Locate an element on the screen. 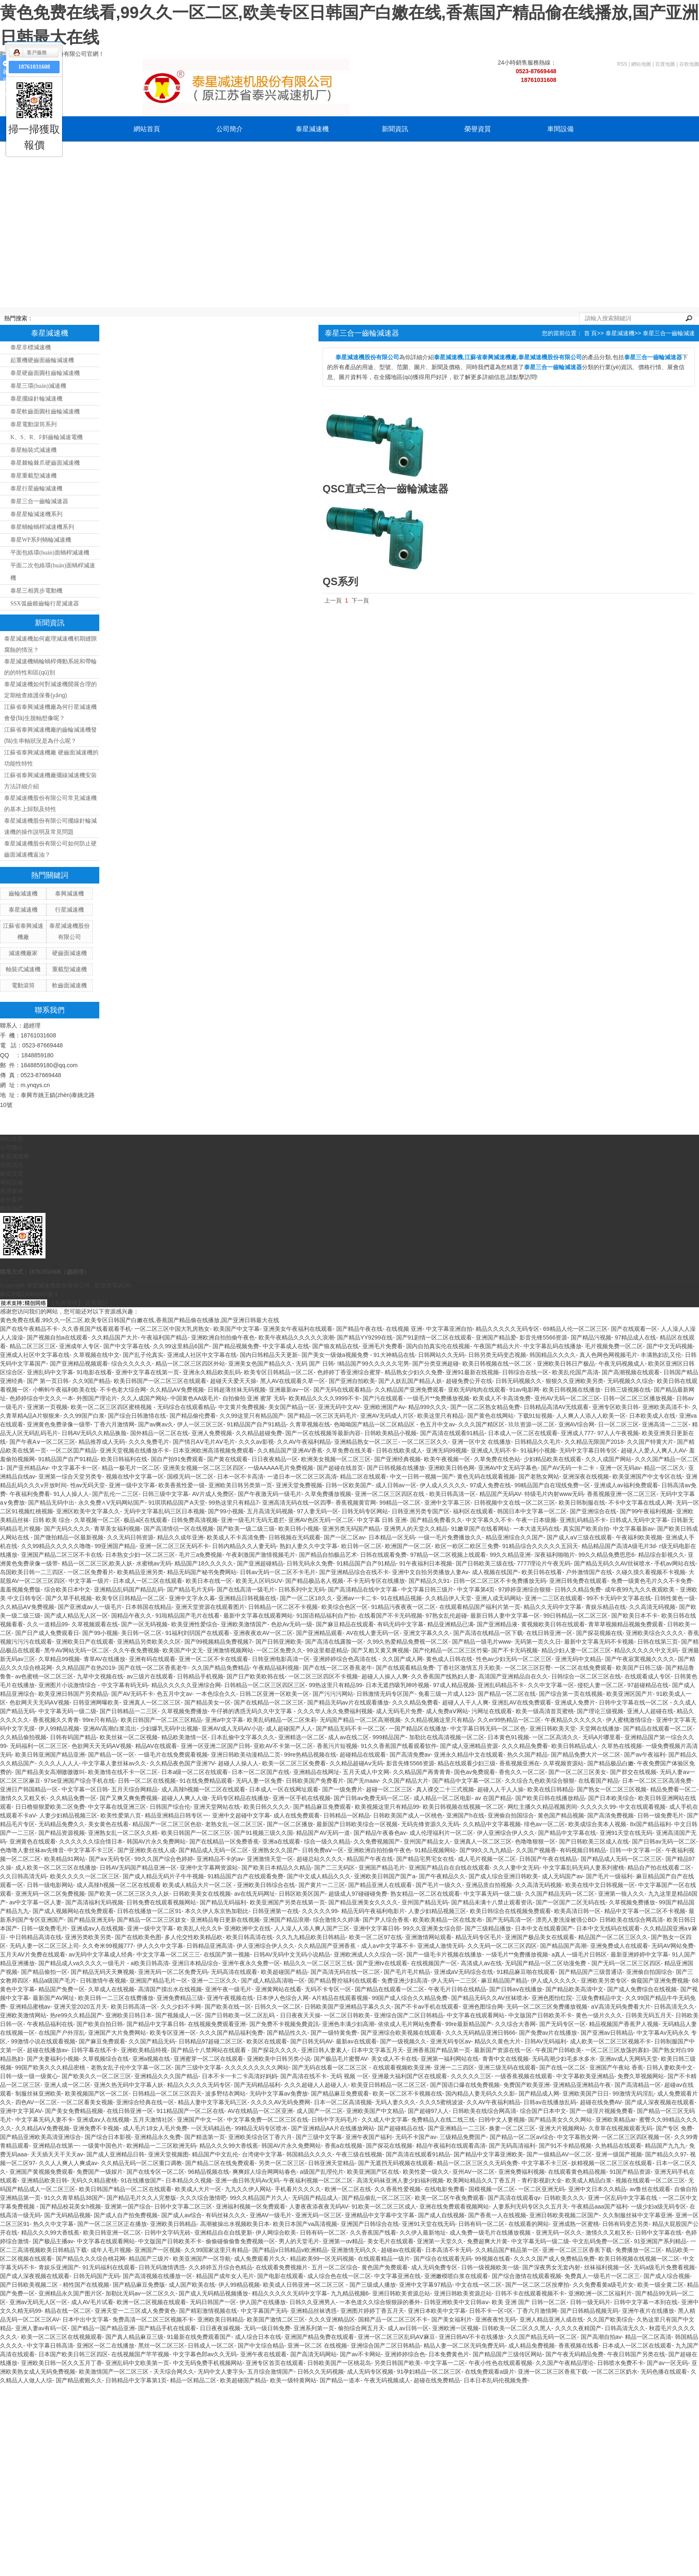 This screenshot has width=699, height=2576. 亚洲三级无码在线观看 is located at coordinates (507, 2067).